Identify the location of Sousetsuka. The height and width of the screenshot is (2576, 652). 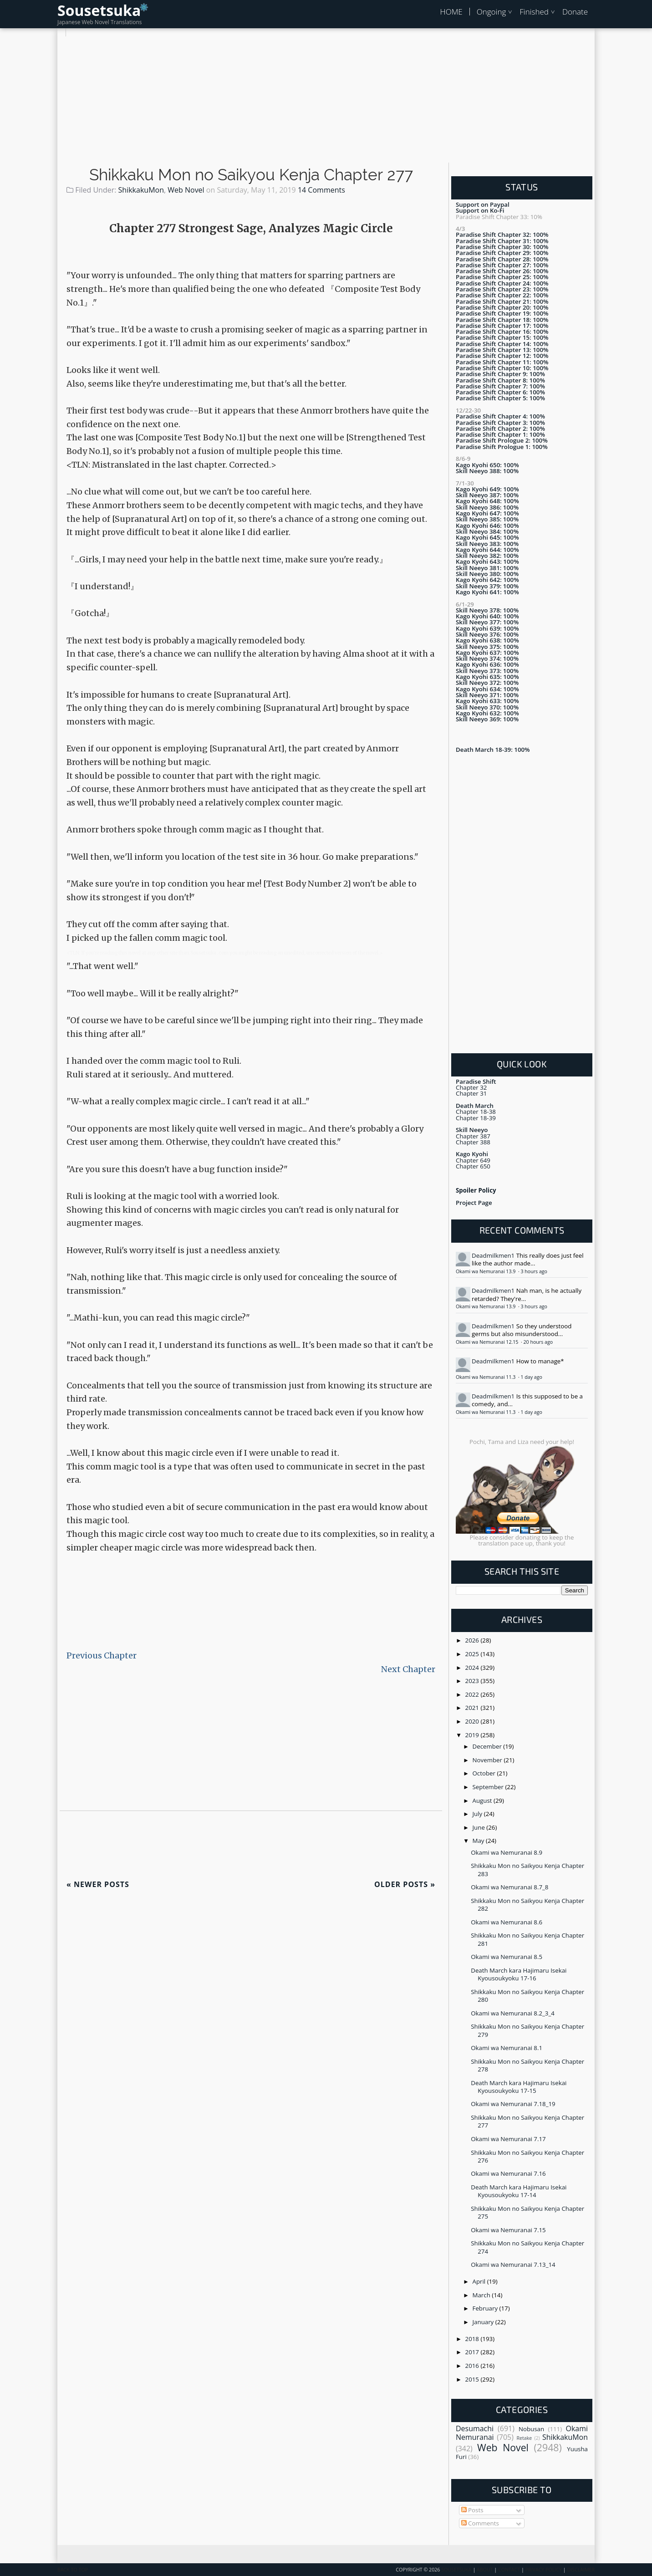
(99, 10).